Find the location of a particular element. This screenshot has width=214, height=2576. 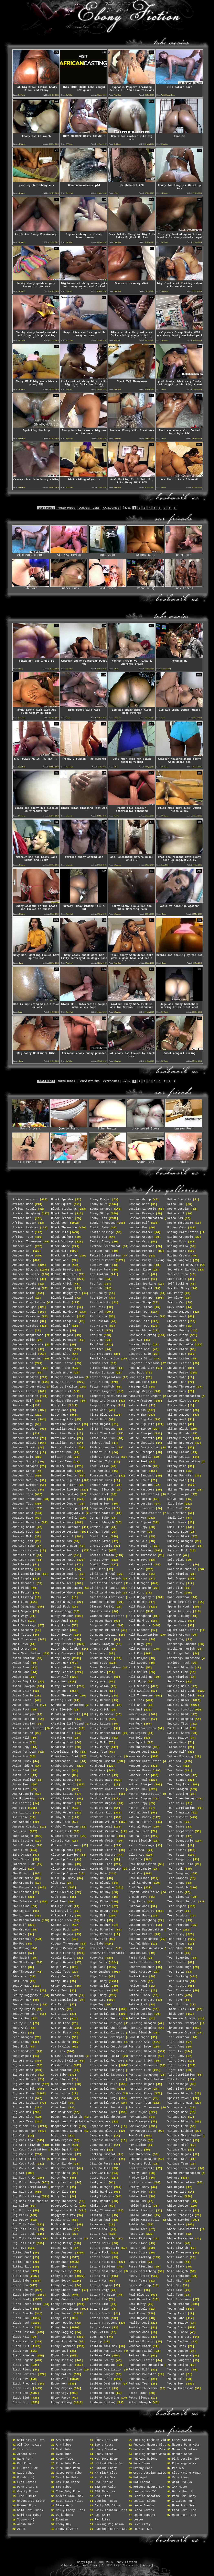

Mature Sites is located at coordinates (182, 2454).